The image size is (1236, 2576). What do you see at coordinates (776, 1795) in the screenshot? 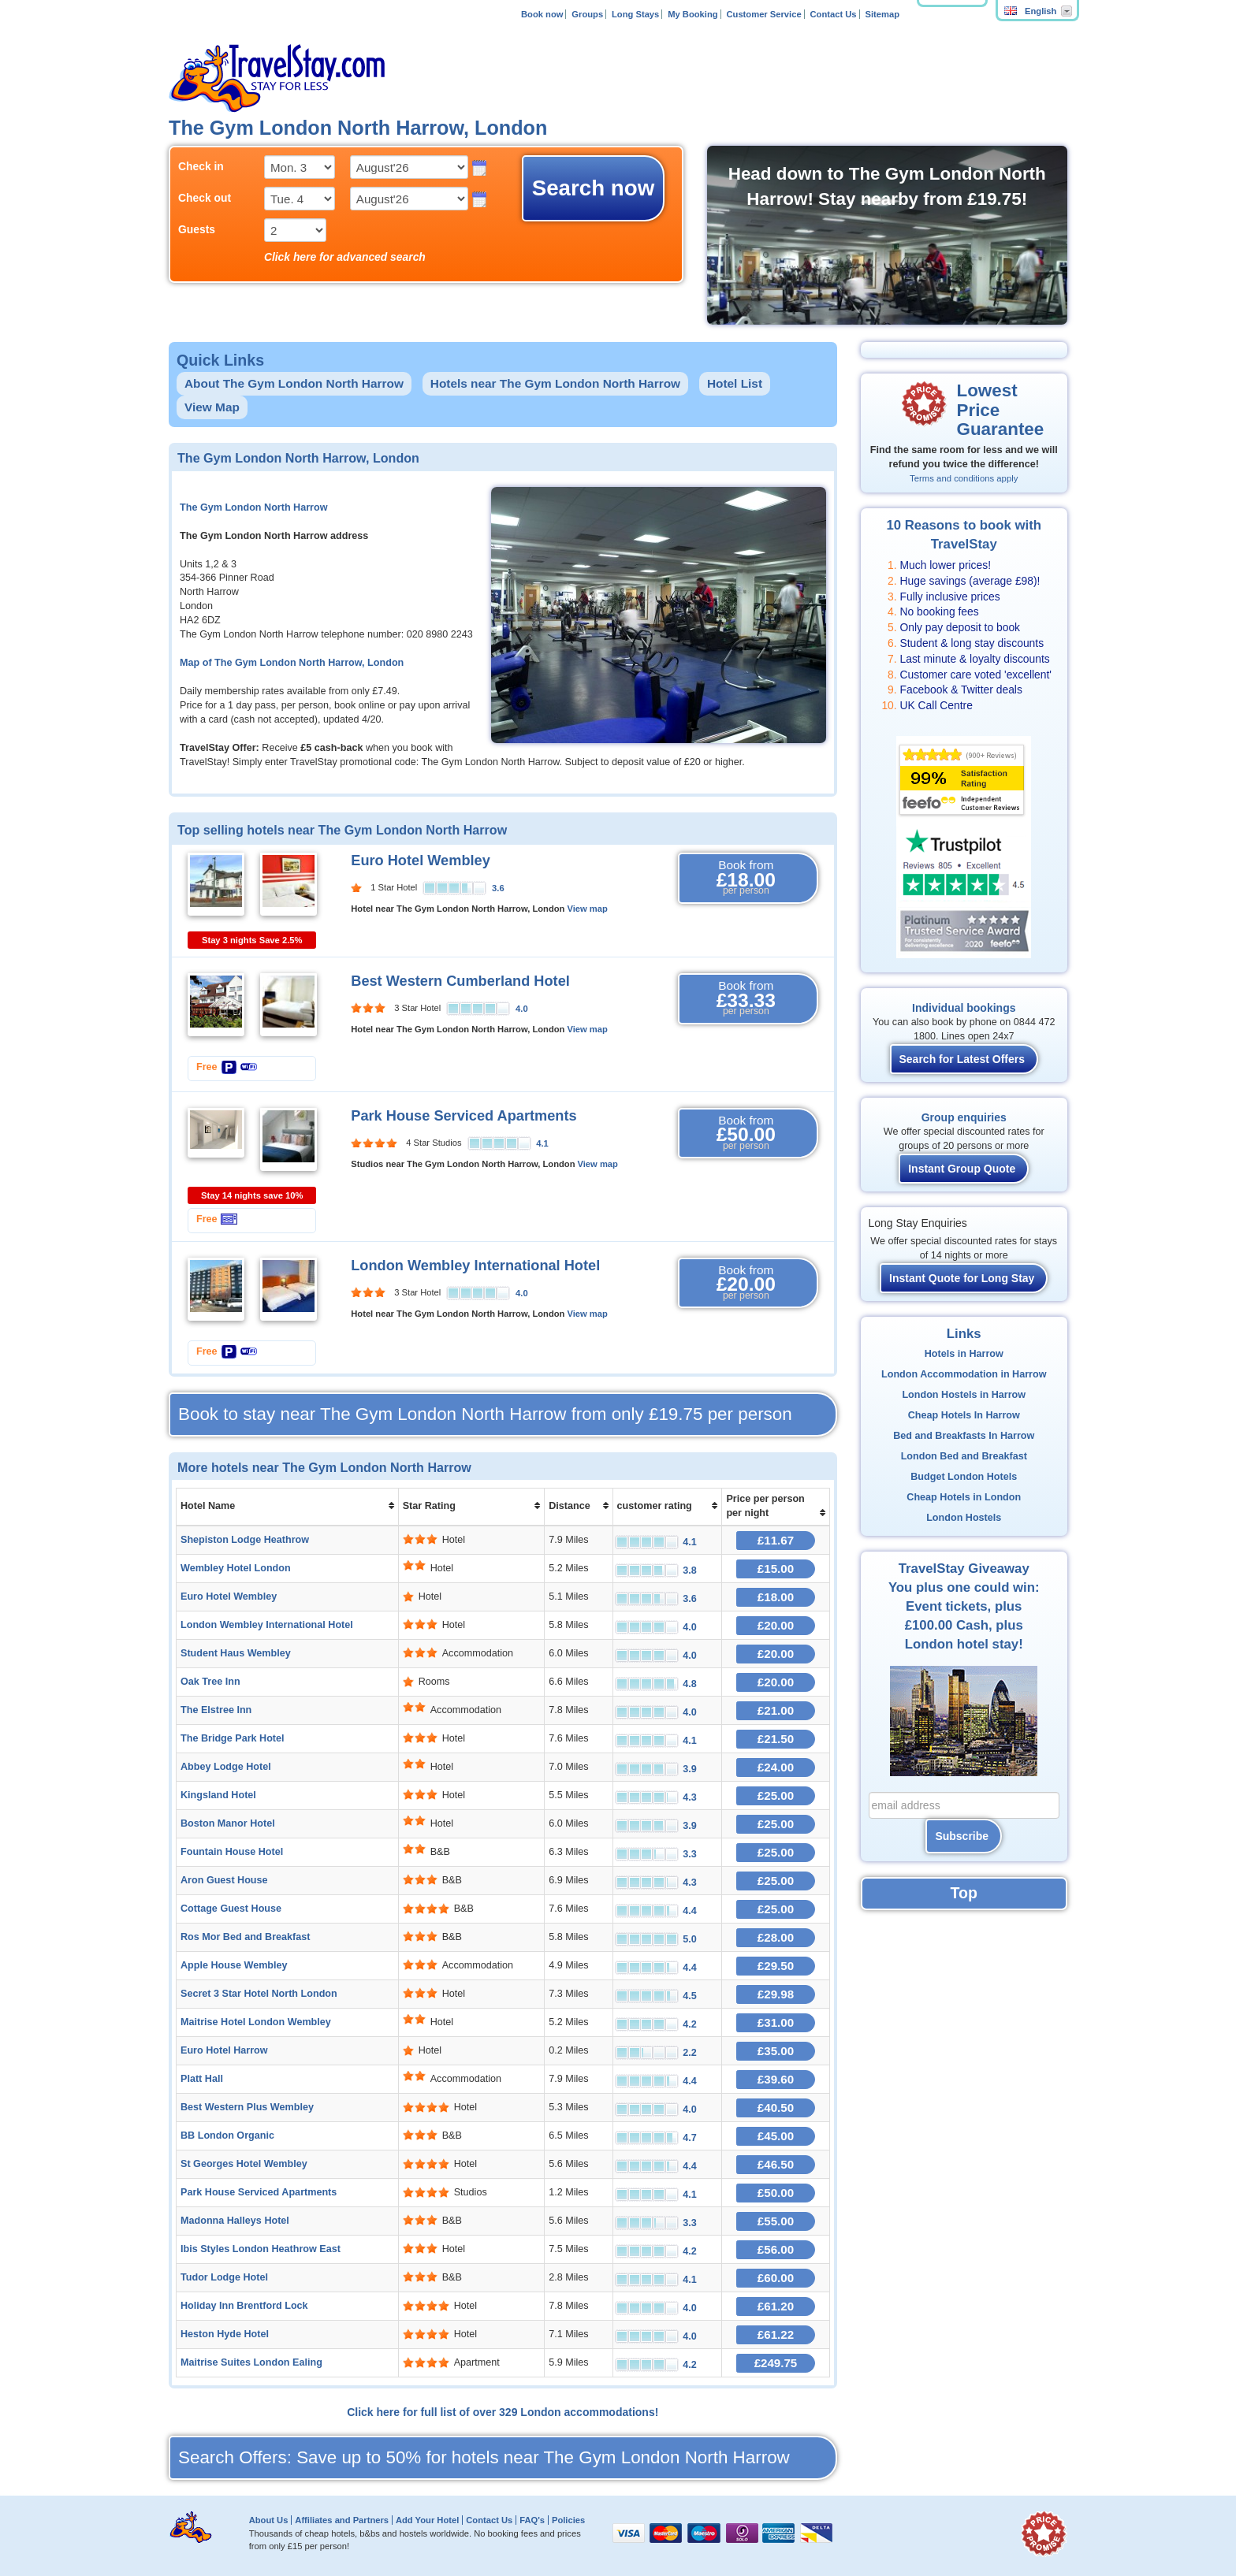
I see `£25.00` at bounding box center [776, 1795].